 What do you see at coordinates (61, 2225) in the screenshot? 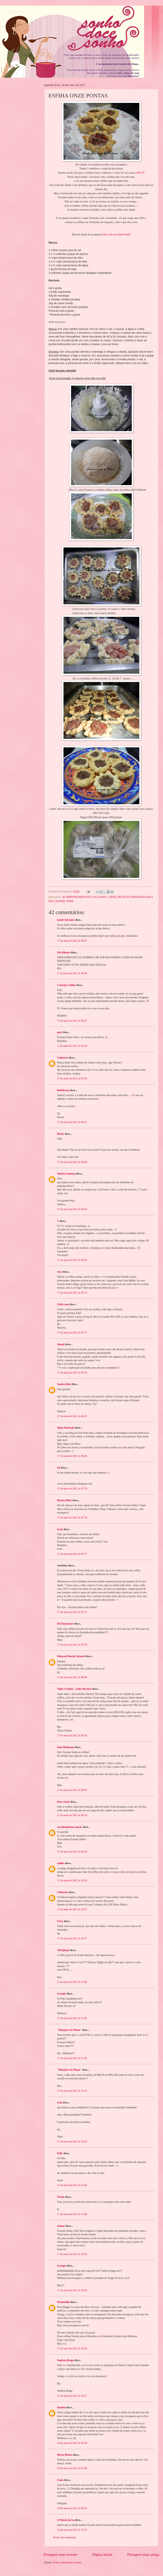
I see `tatiane` at bounding box center [61, 2225].